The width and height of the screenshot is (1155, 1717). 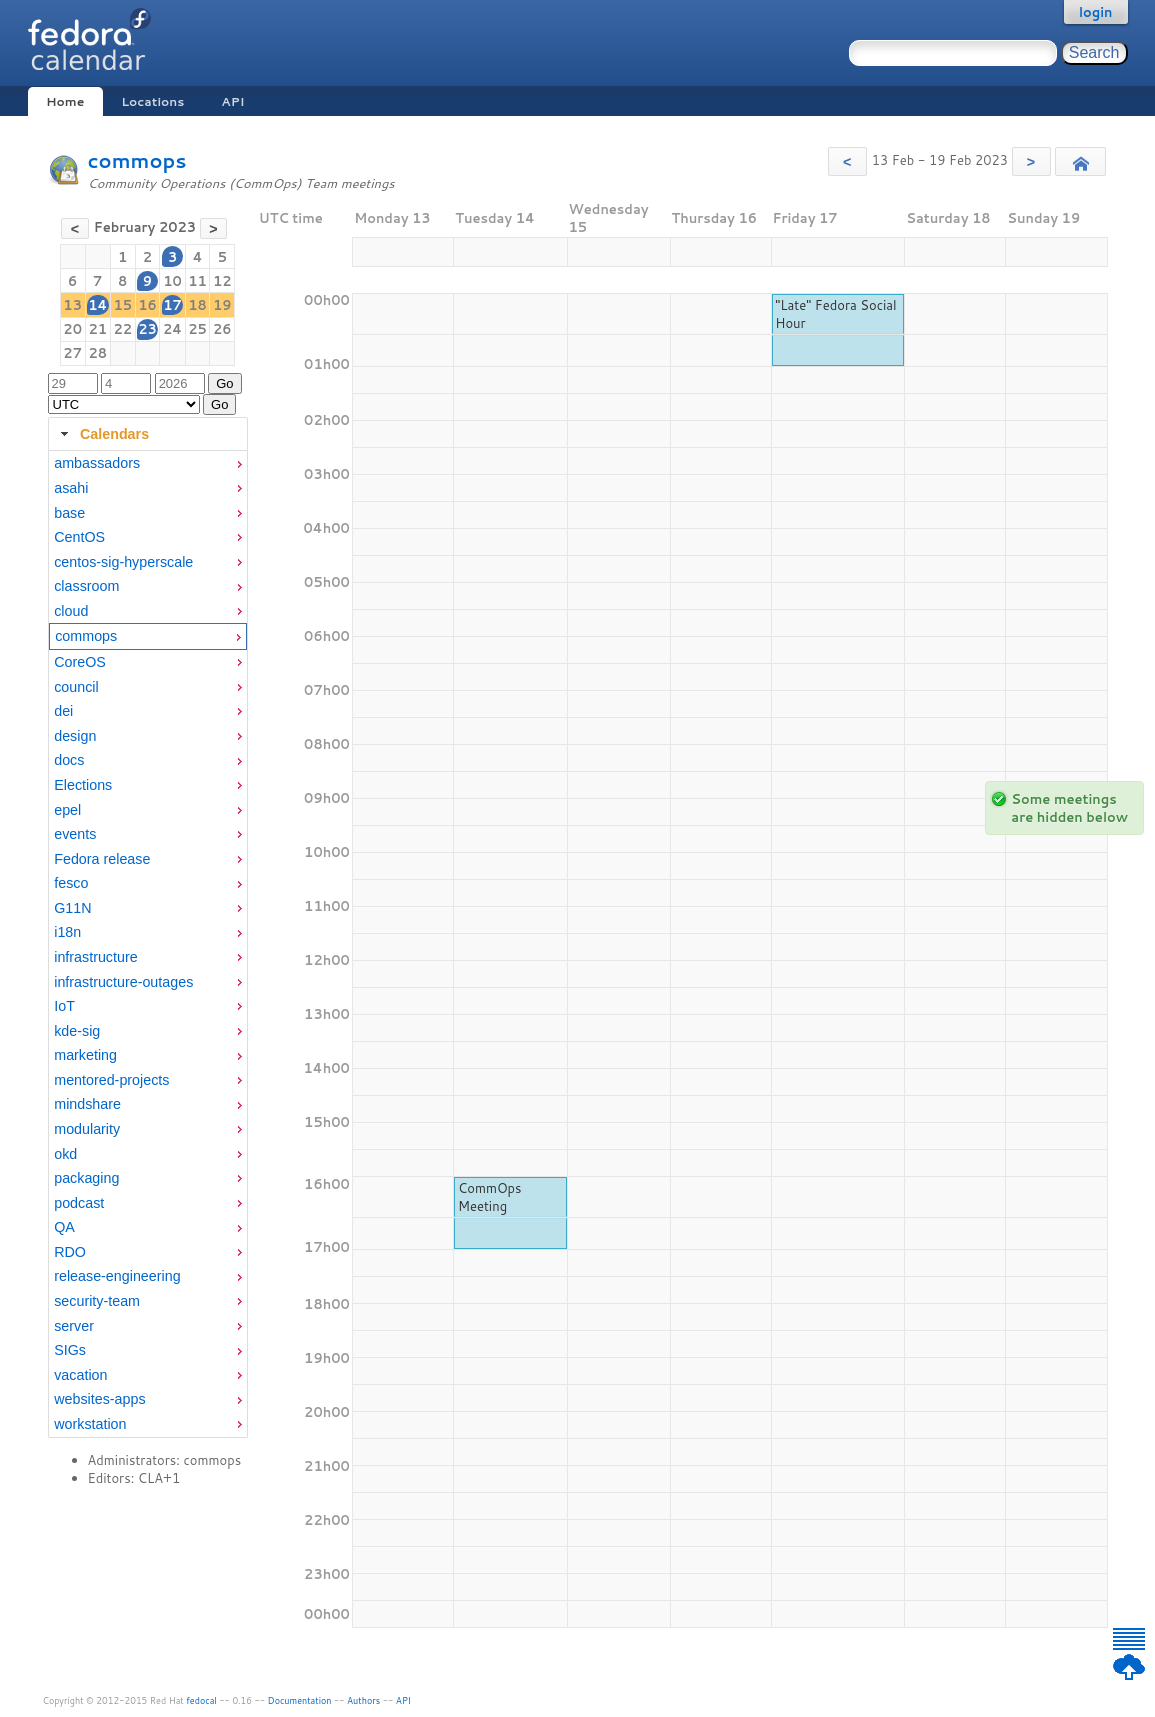 I want to click on 18, so click(x=197, y=305).